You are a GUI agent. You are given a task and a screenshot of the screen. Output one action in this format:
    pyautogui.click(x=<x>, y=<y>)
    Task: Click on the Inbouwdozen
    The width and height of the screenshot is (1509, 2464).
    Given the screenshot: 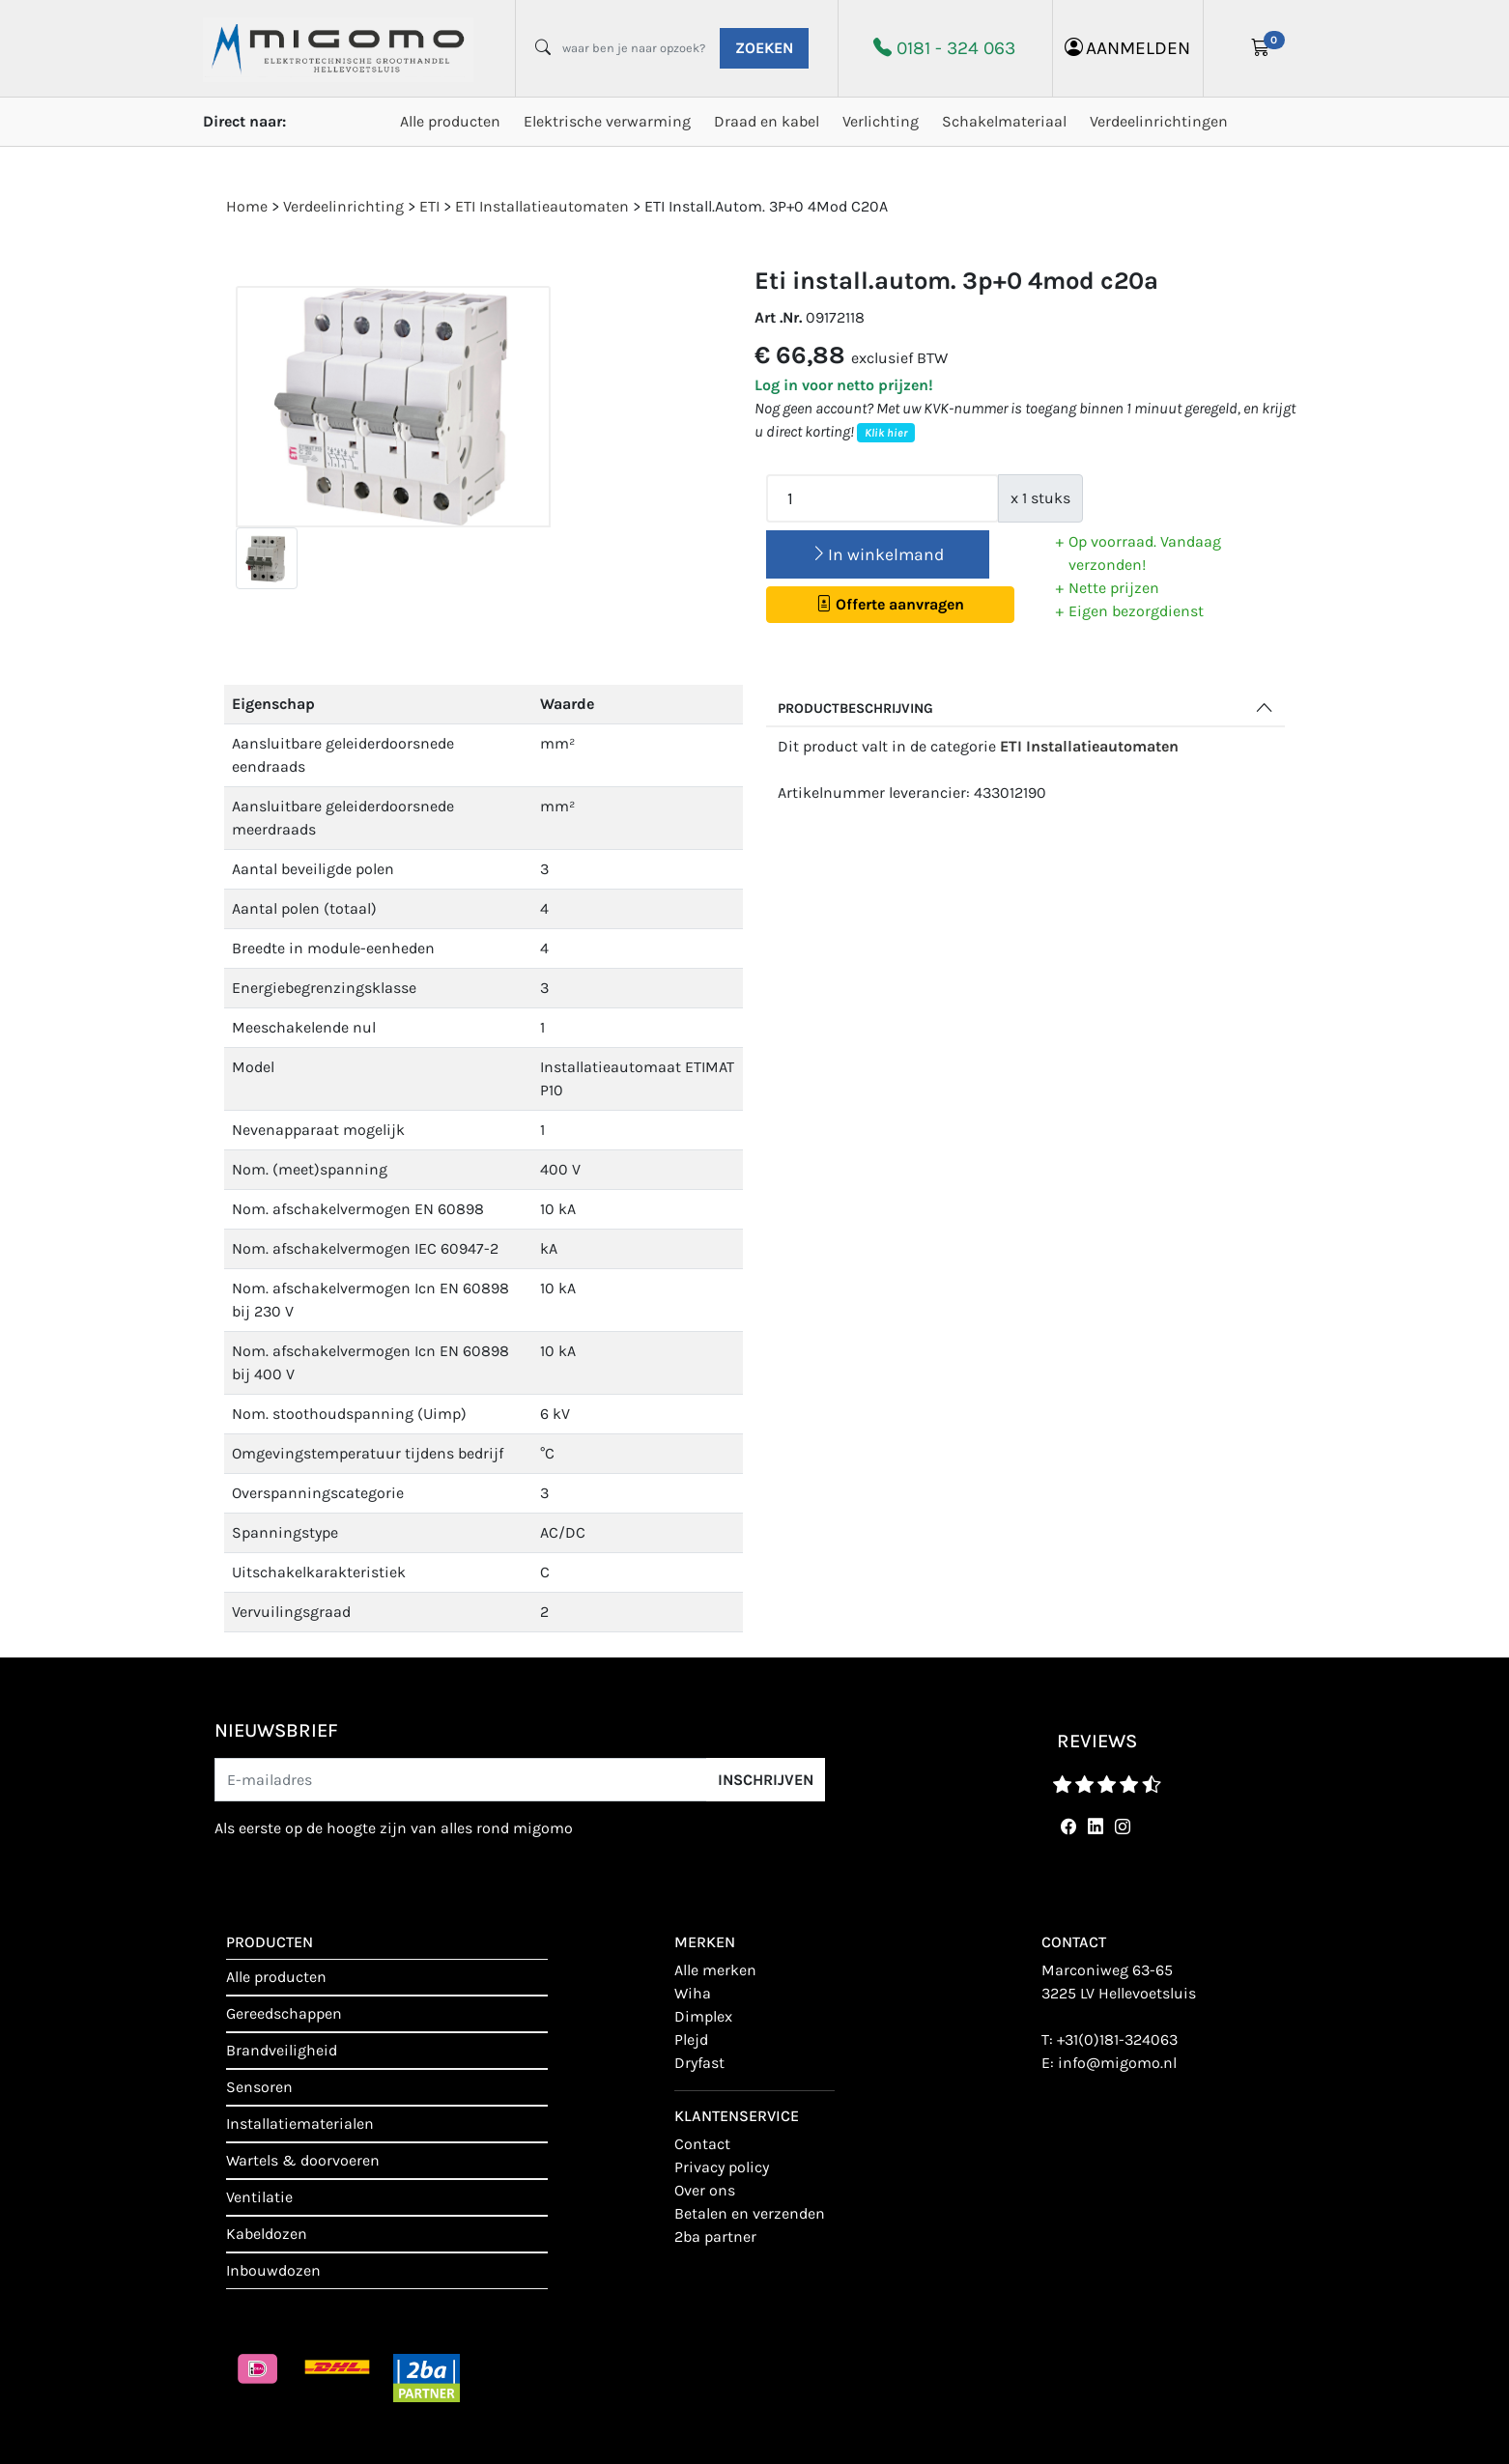 What is the action you would take?
    pyautogui.click(x=273, y=2270)
    